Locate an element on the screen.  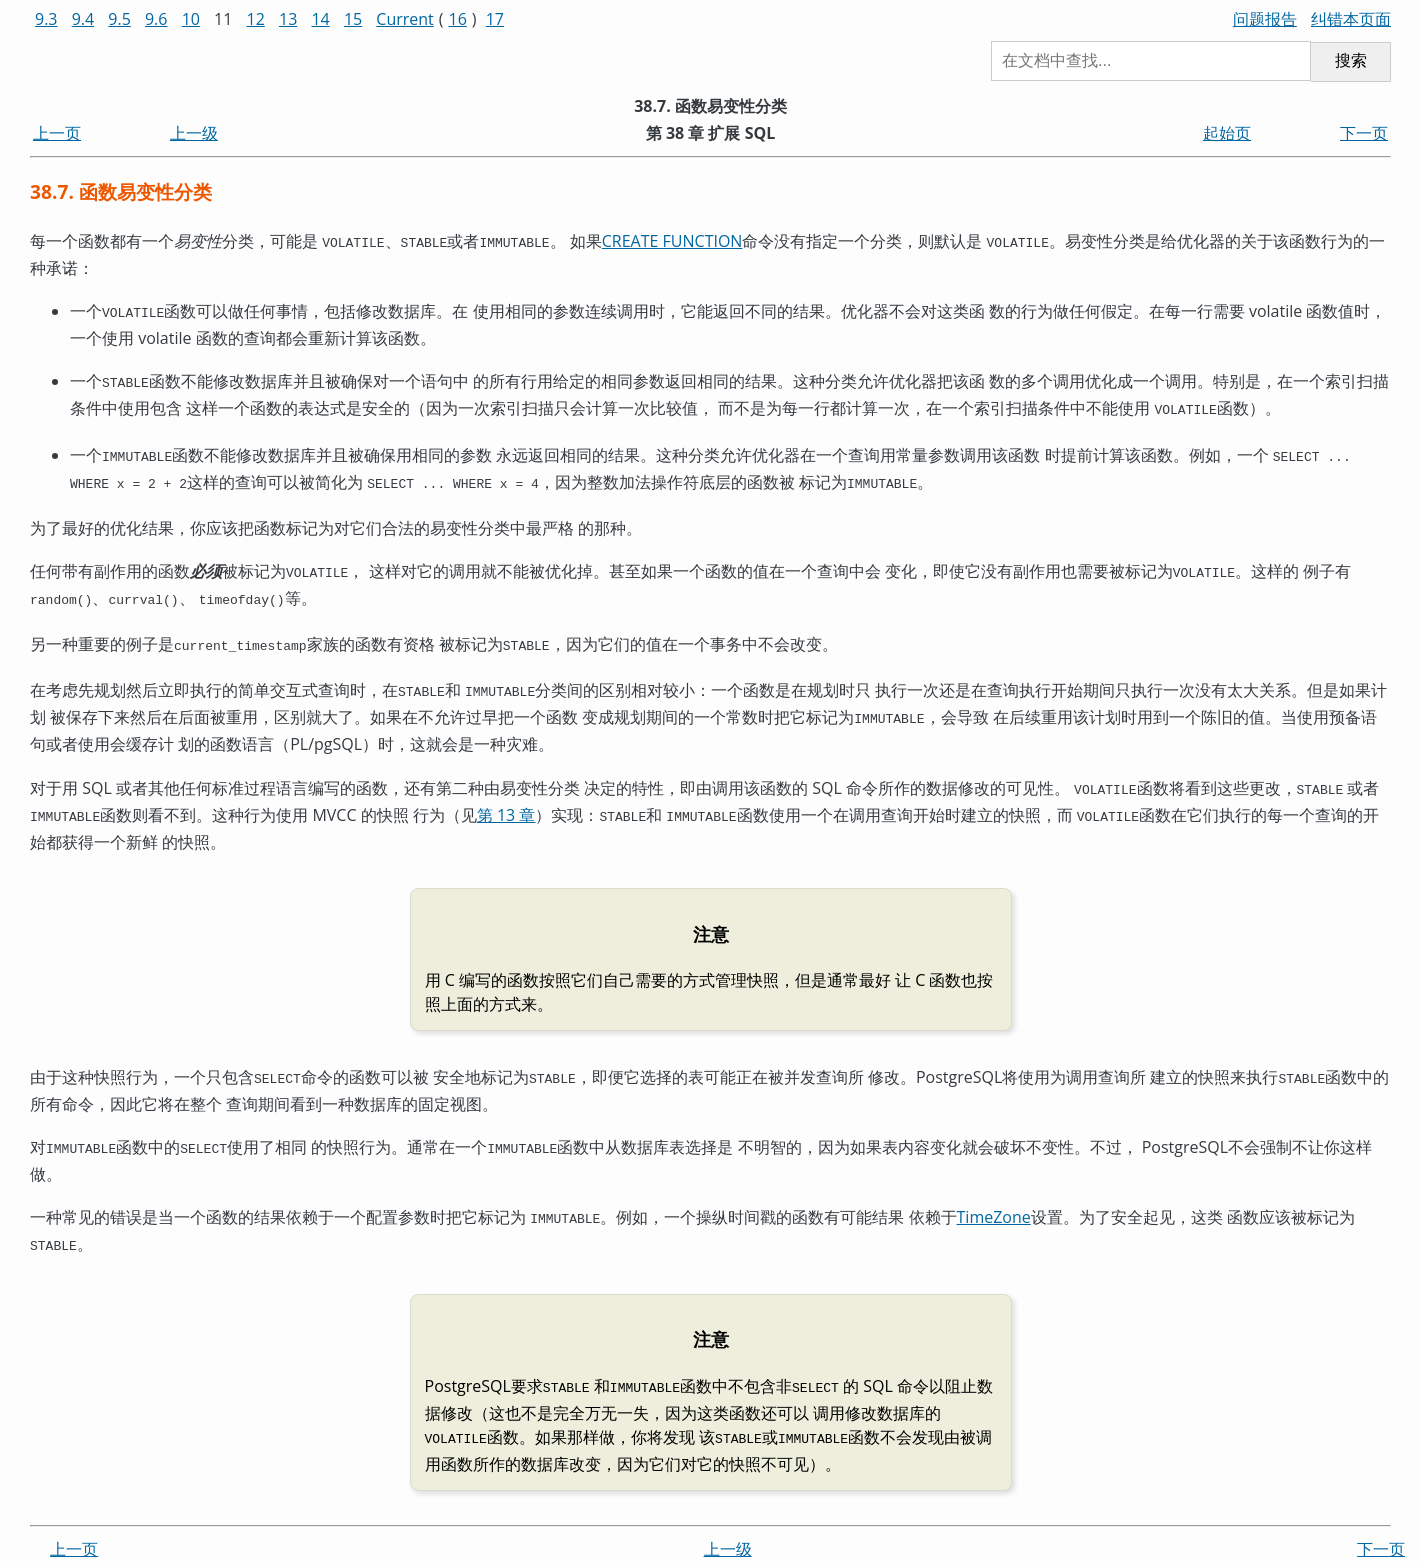
第 13 章 is located at coordinates (506, 791).